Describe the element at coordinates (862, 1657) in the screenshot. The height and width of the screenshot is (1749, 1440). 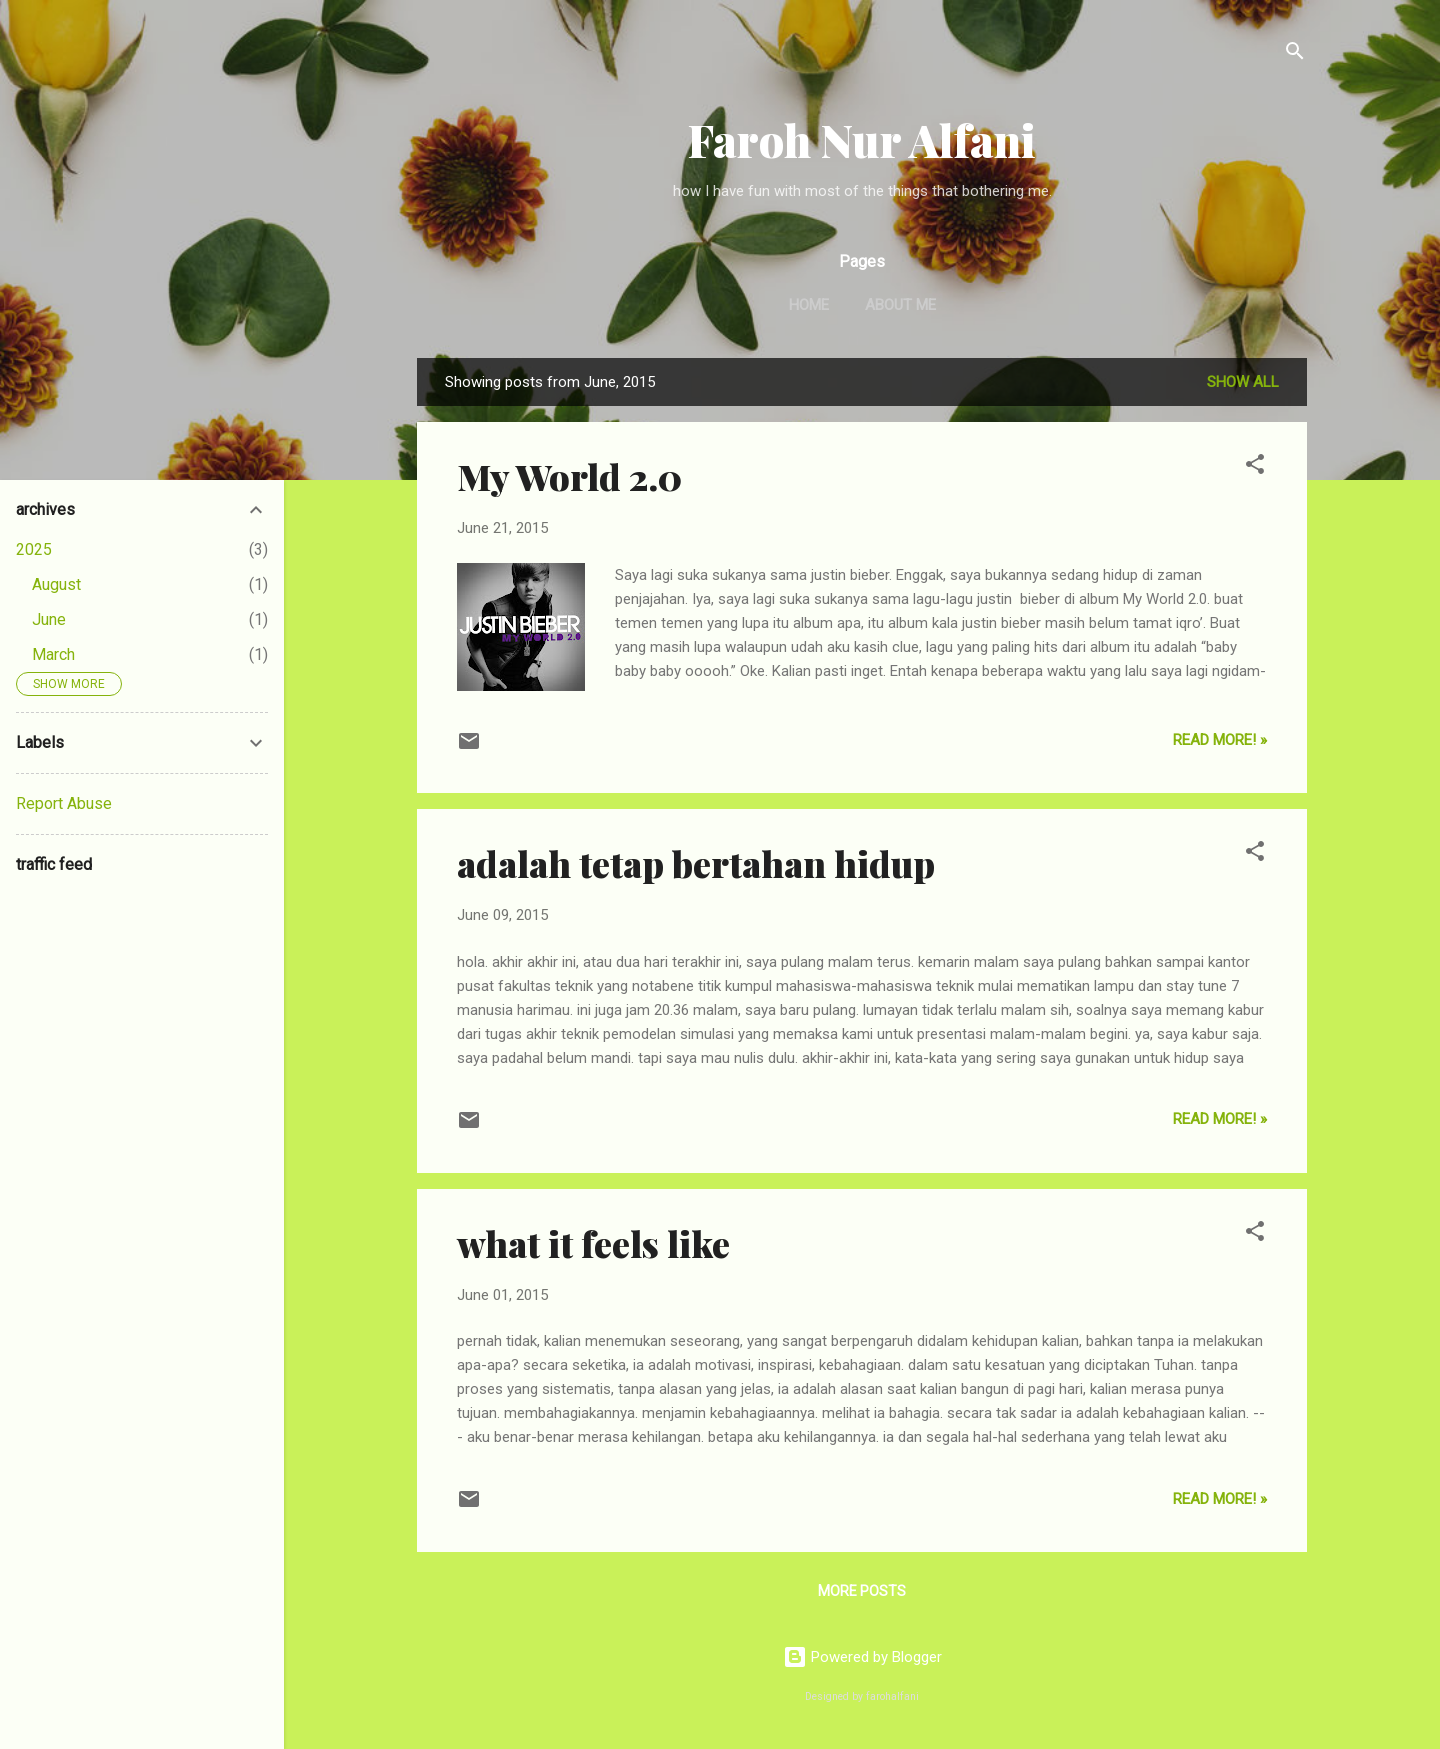
I see `Powered by Blogger` at that location.